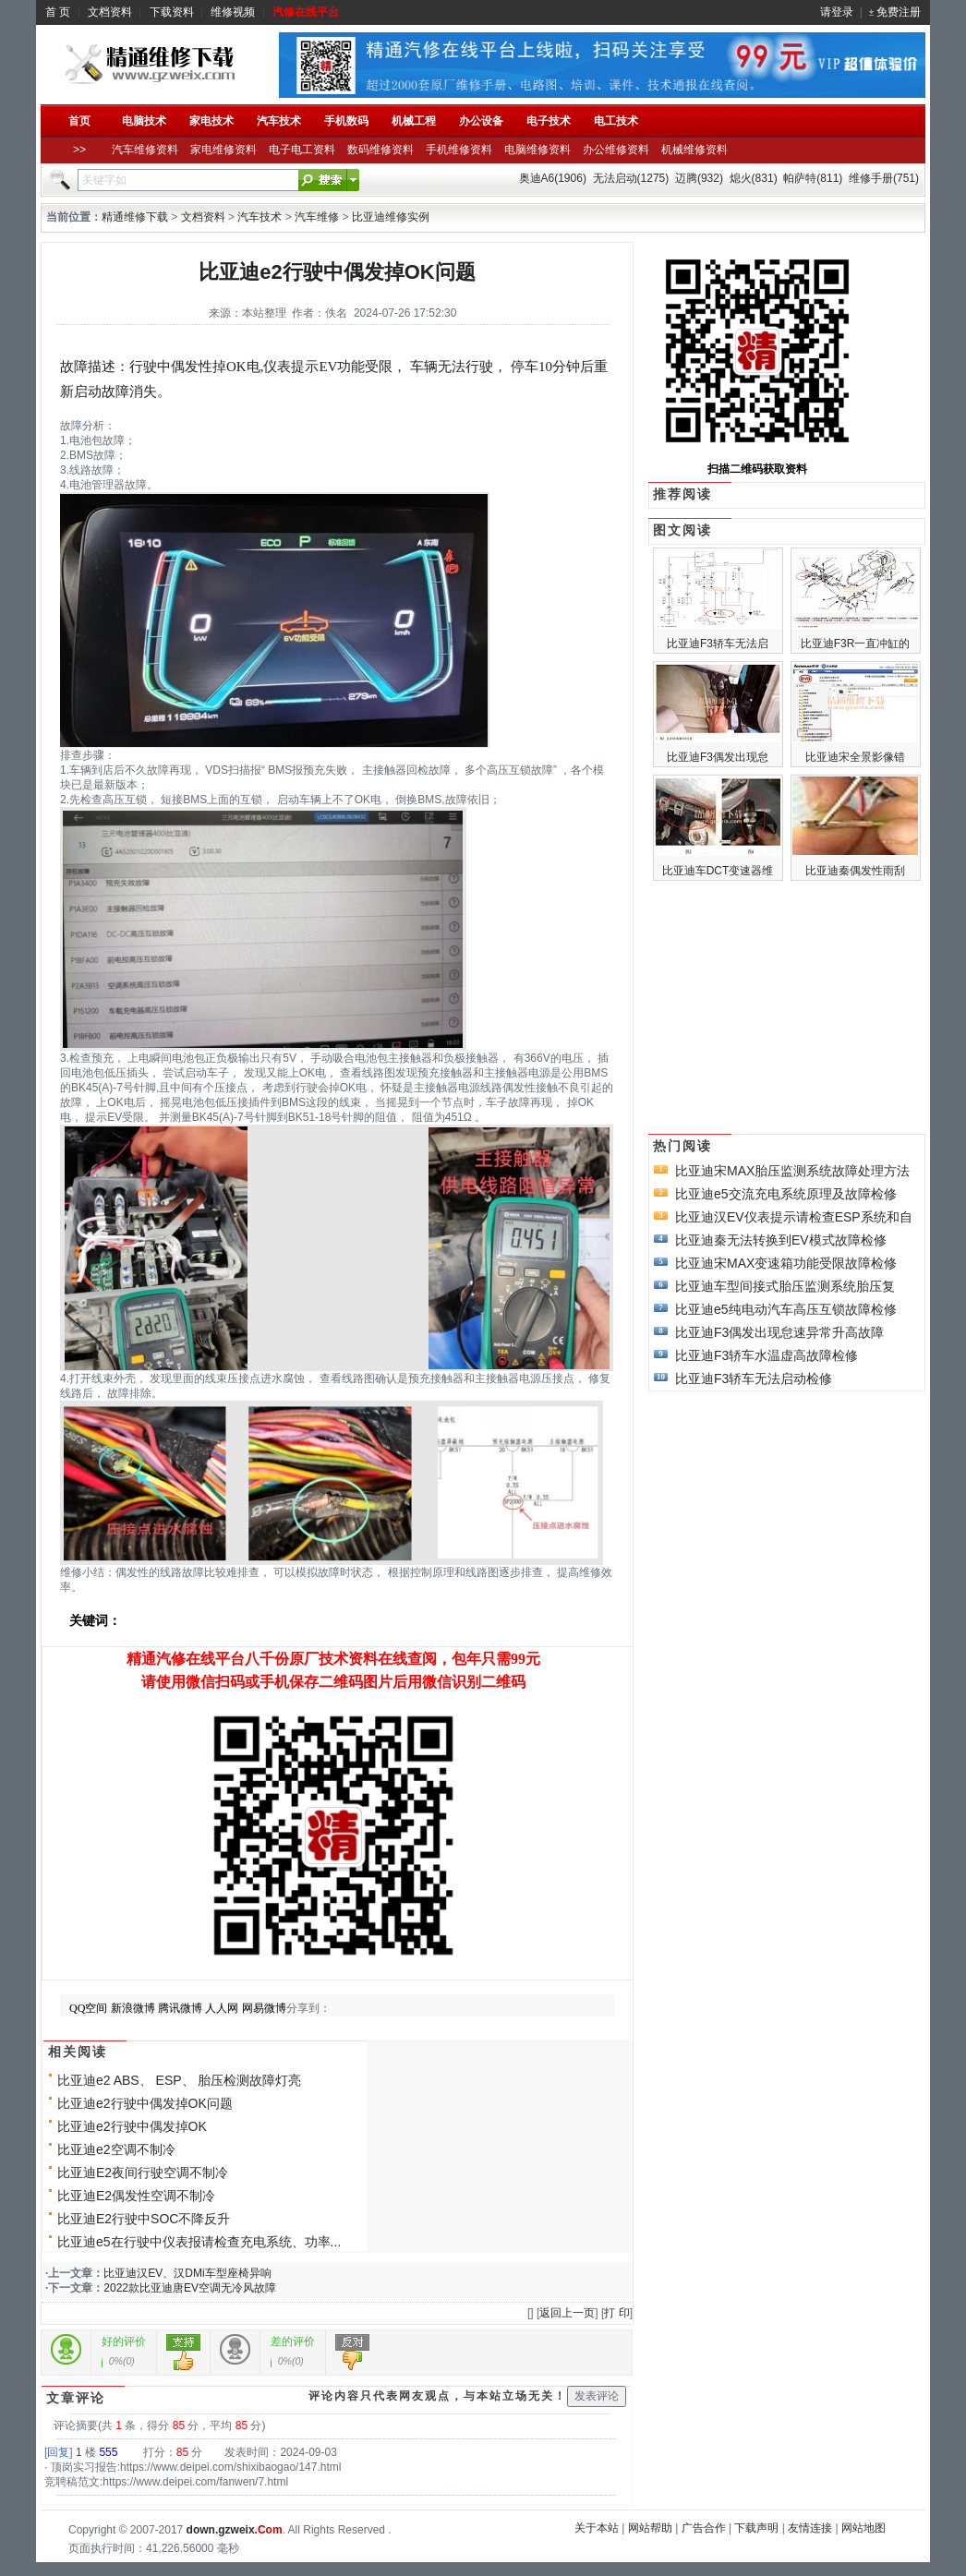 Image resolution: width=966 pixels, height=2576 pixels. I want to click on 比亚迪e2 ABS、 ESP、 胎压检测故障灯亮, so click(179, 2080).